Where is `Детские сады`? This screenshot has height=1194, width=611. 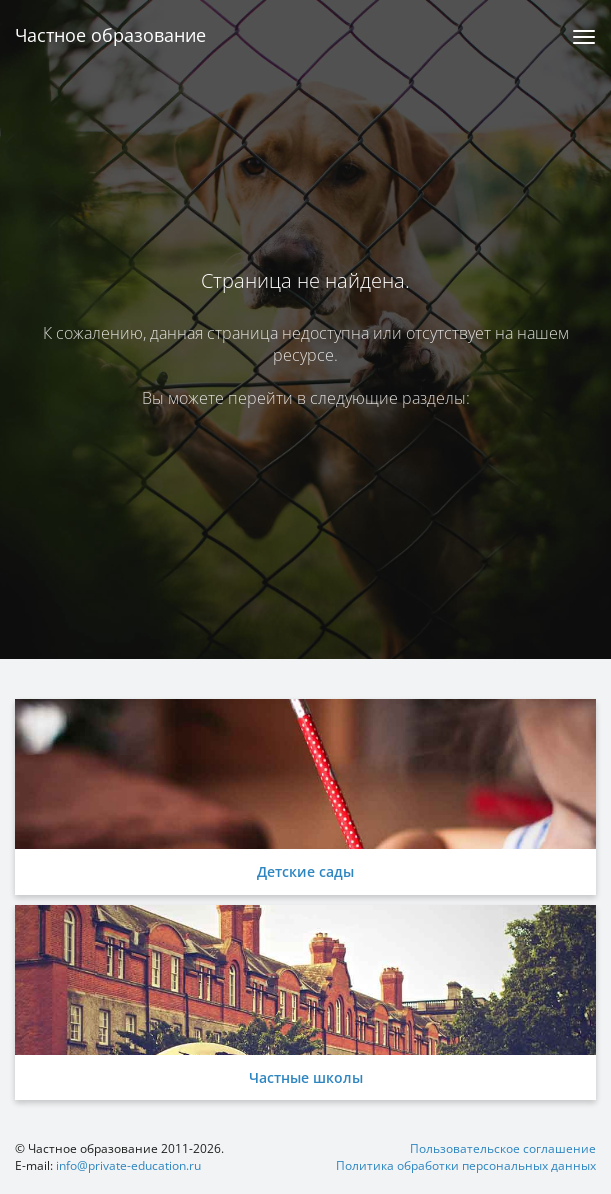 Детские сады is located at coordinates (305, 871).